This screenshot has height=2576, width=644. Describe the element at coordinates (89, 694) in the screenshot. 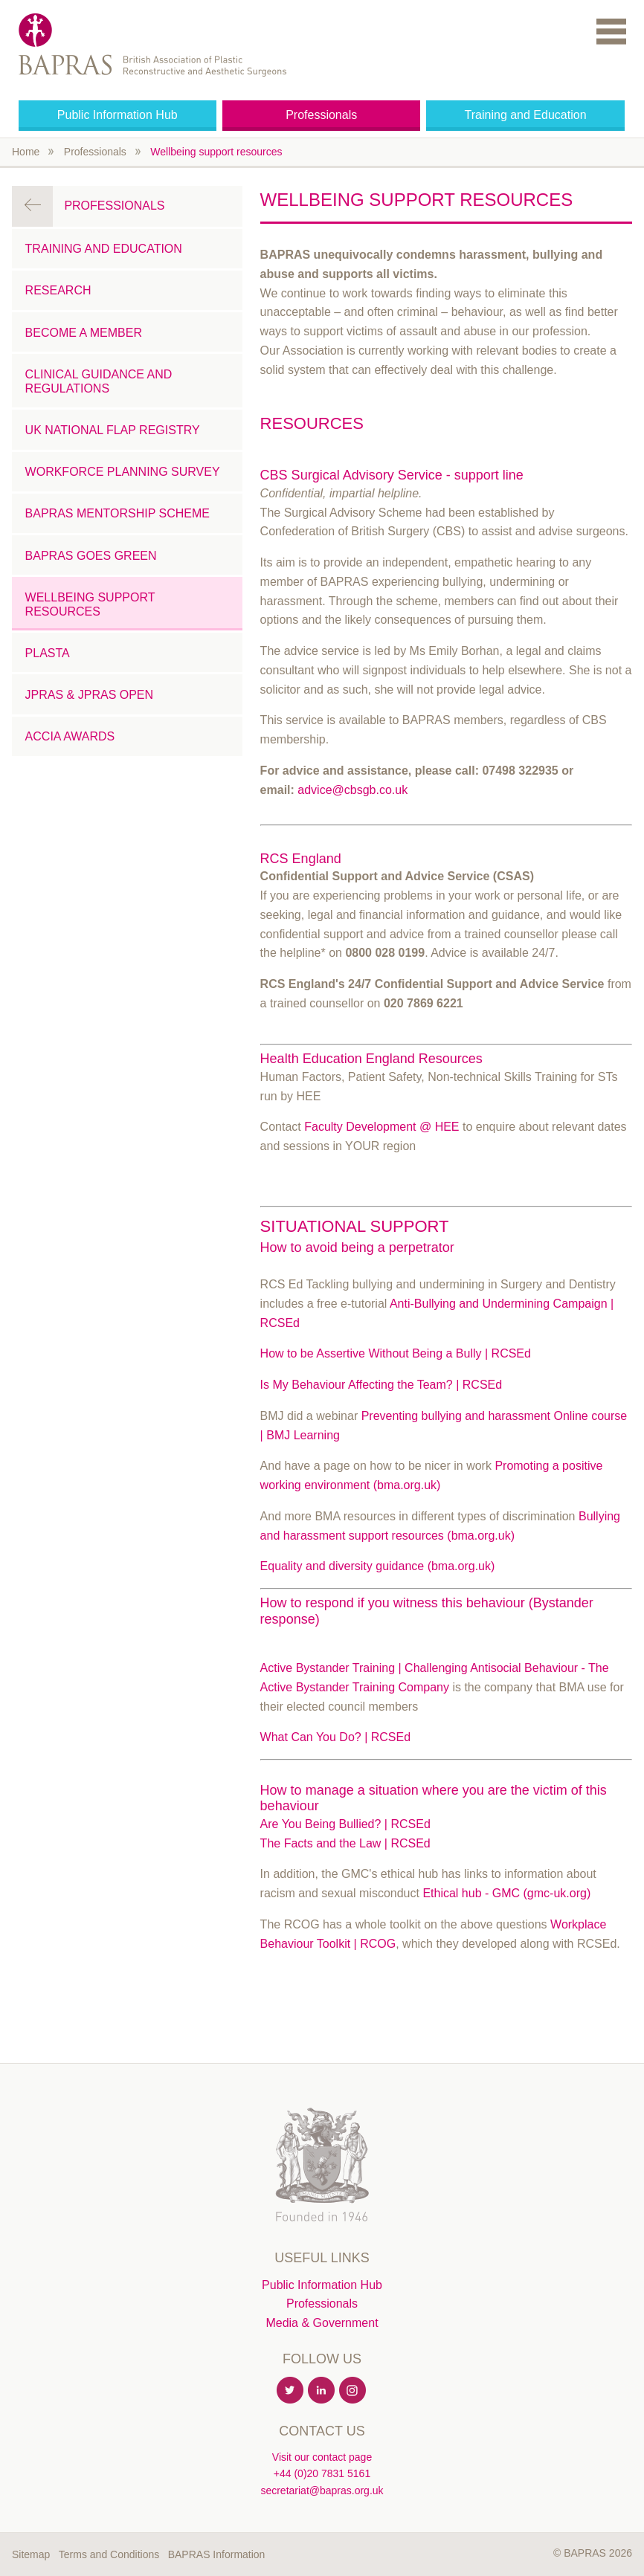

I see `JPRAS & JPRAS Open` at that location.